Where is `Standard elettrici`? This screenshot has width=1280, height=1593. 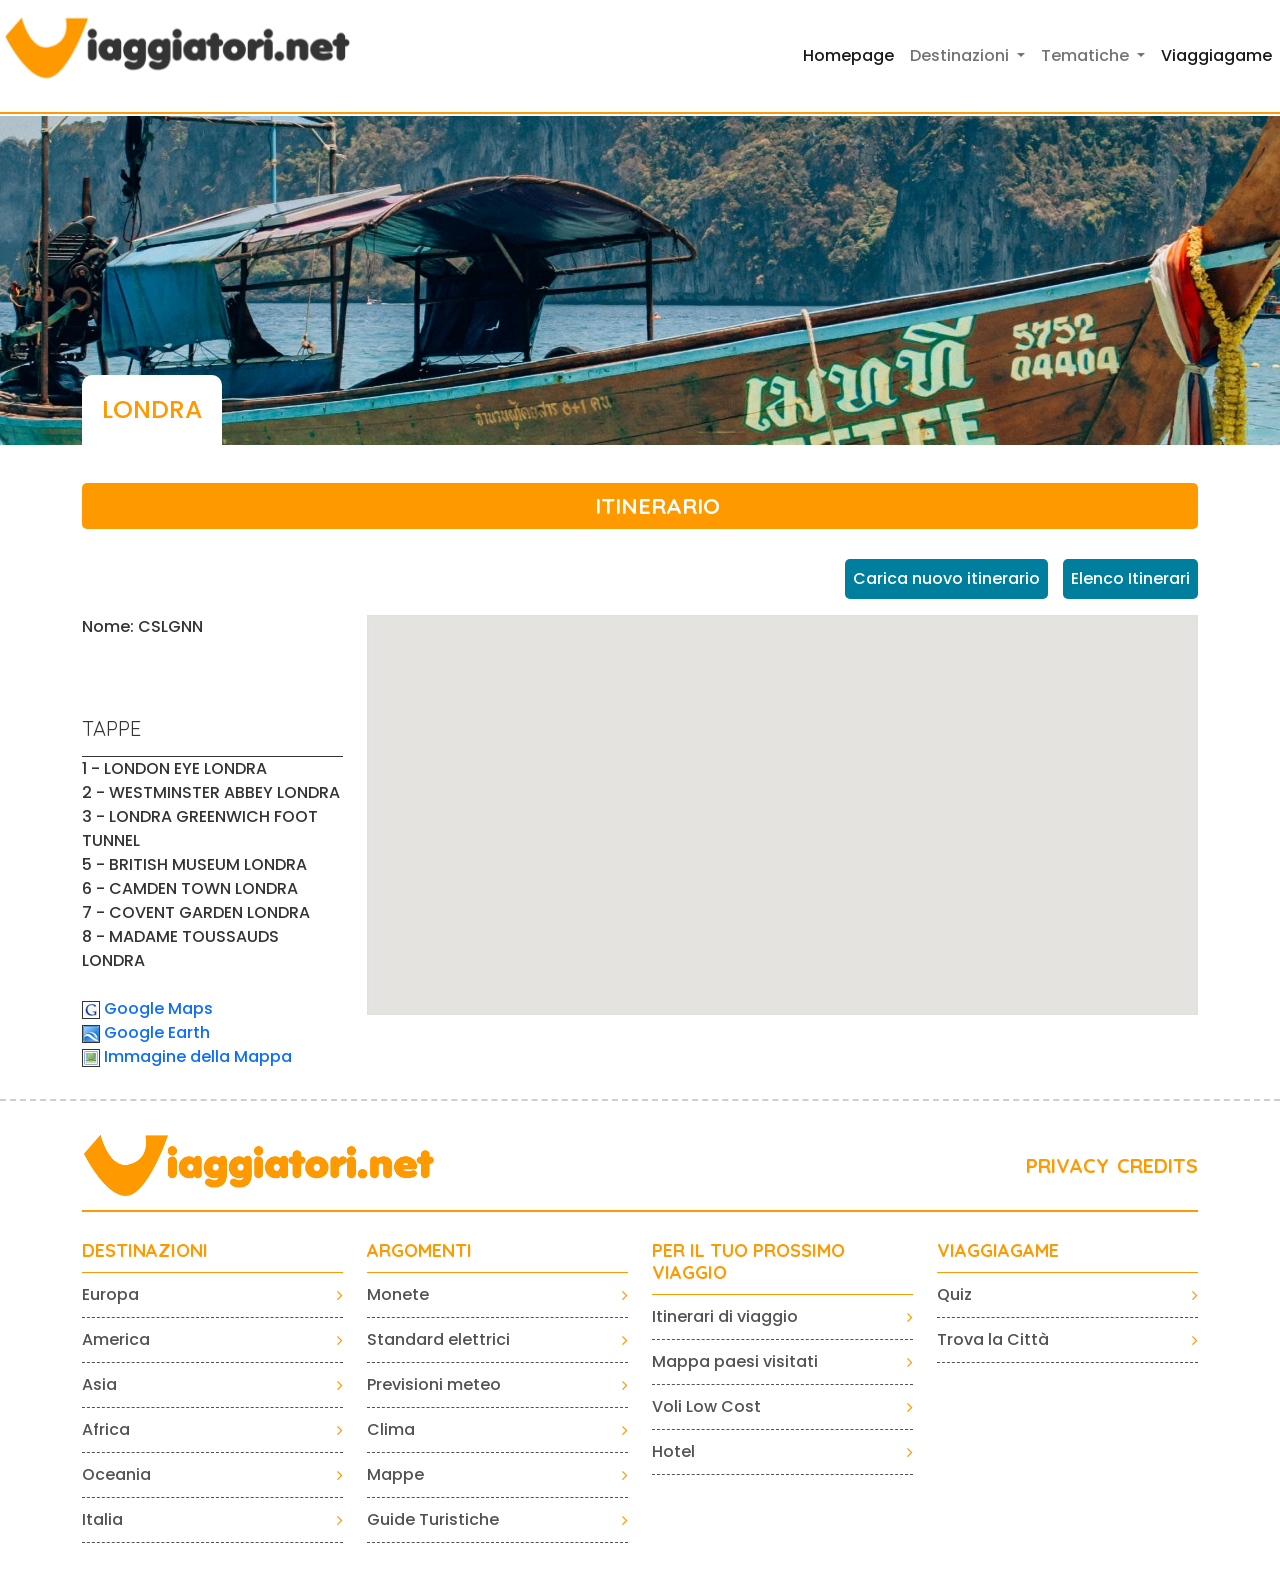 Standard elettrici is located at coordinates (438, 1339).